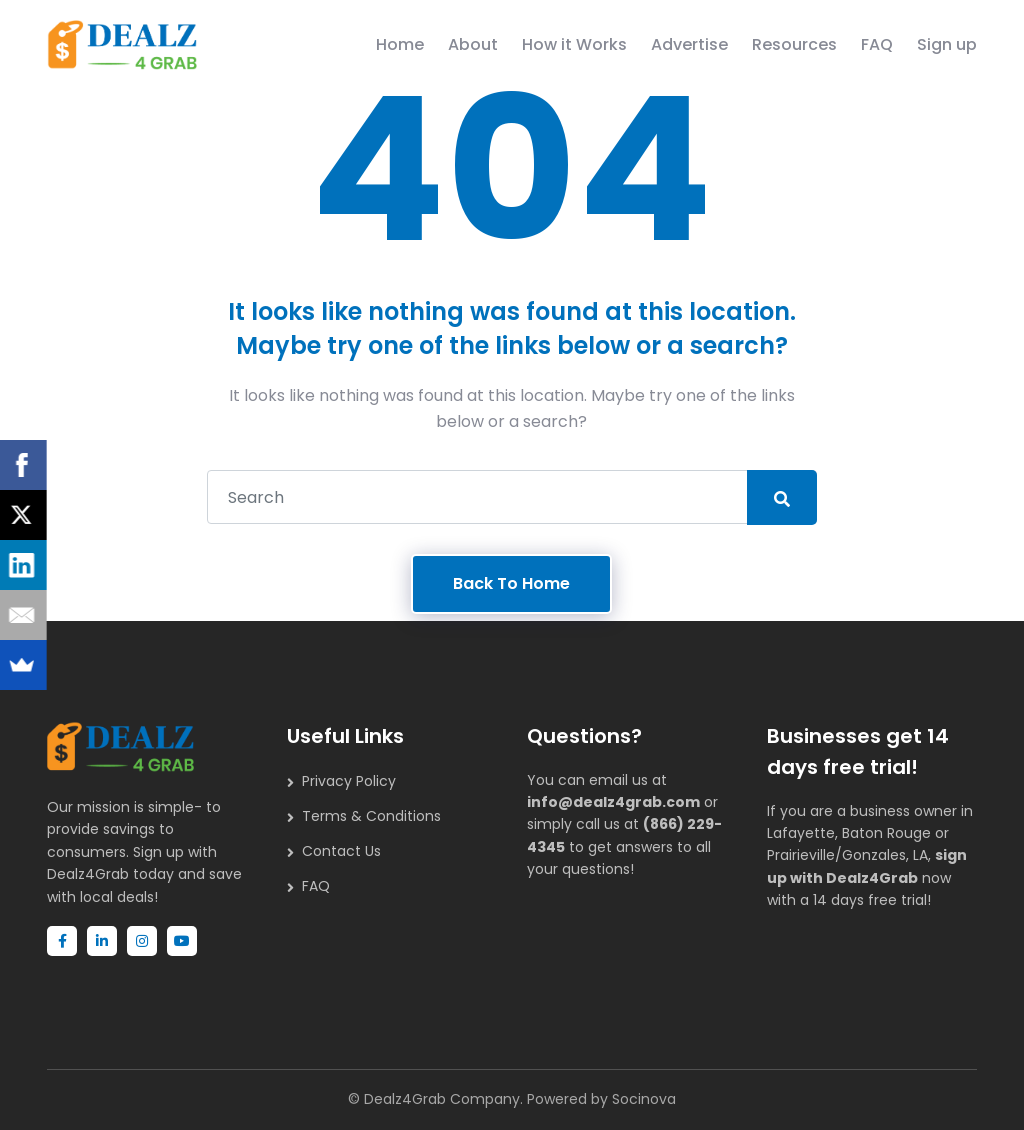  What do you see at coordinates (371, 816) in the screenshot?
I see `Terms & Conditions` at bounding box center [371, 816].